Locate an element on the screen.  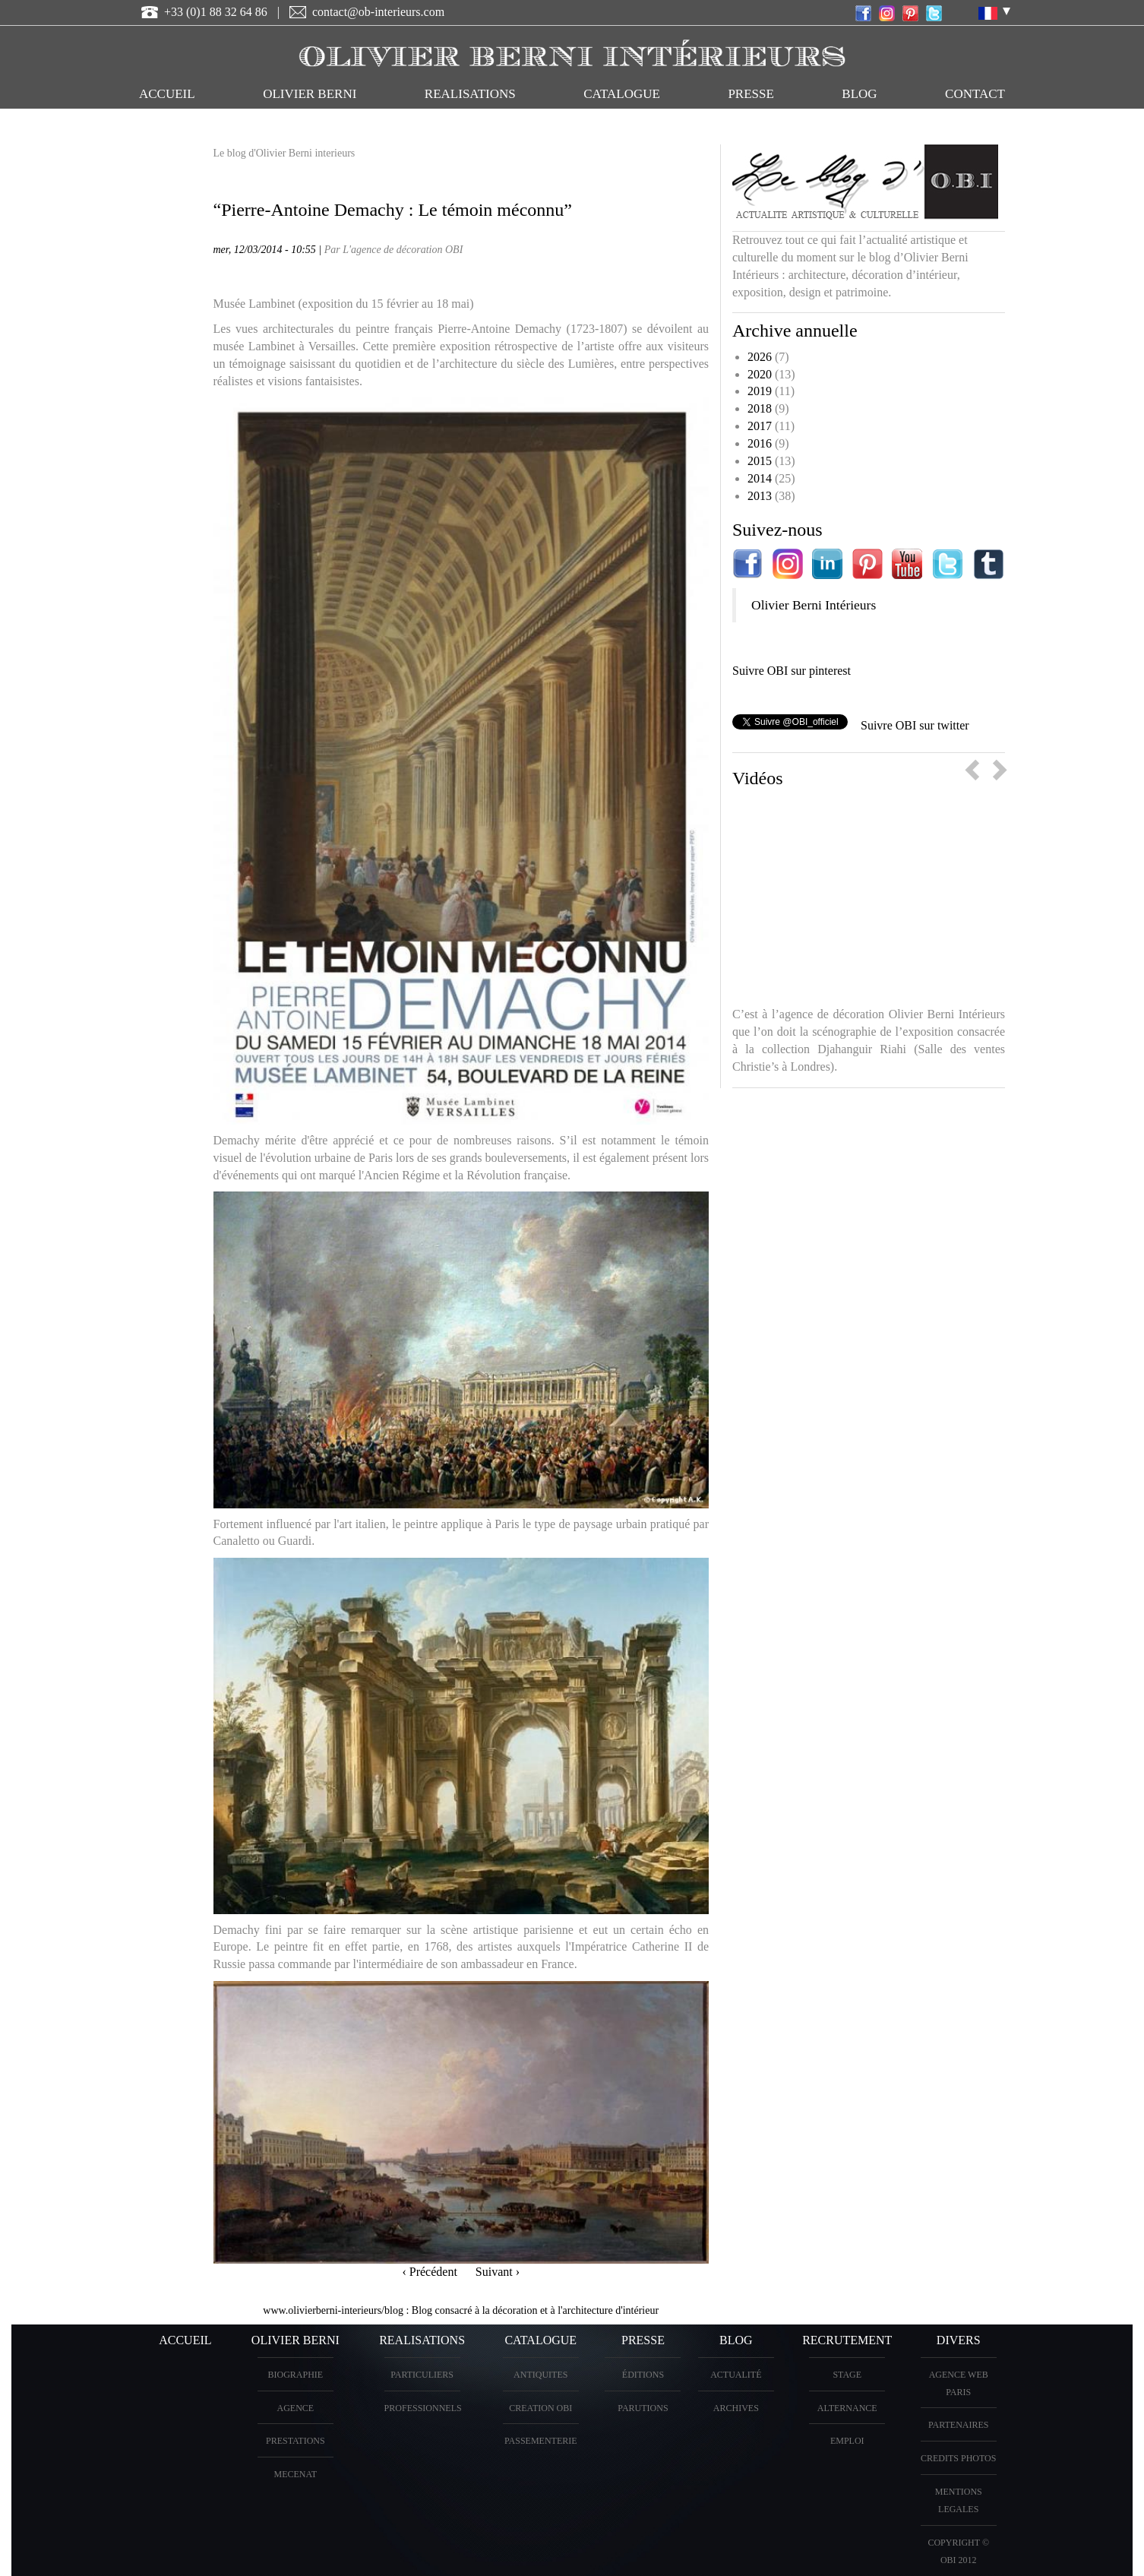
Suivant › is located at coordinates (498, 2271).